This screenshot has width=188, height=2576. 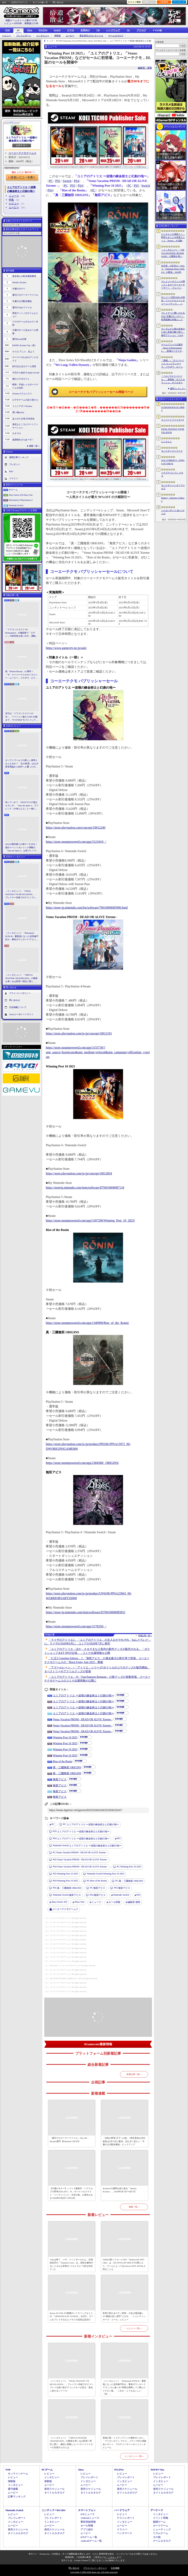 What do you see at coordinates (145, 1636) in the screenshot?
I see `関連記事一覧へ` at bounding box center [145, 1636].